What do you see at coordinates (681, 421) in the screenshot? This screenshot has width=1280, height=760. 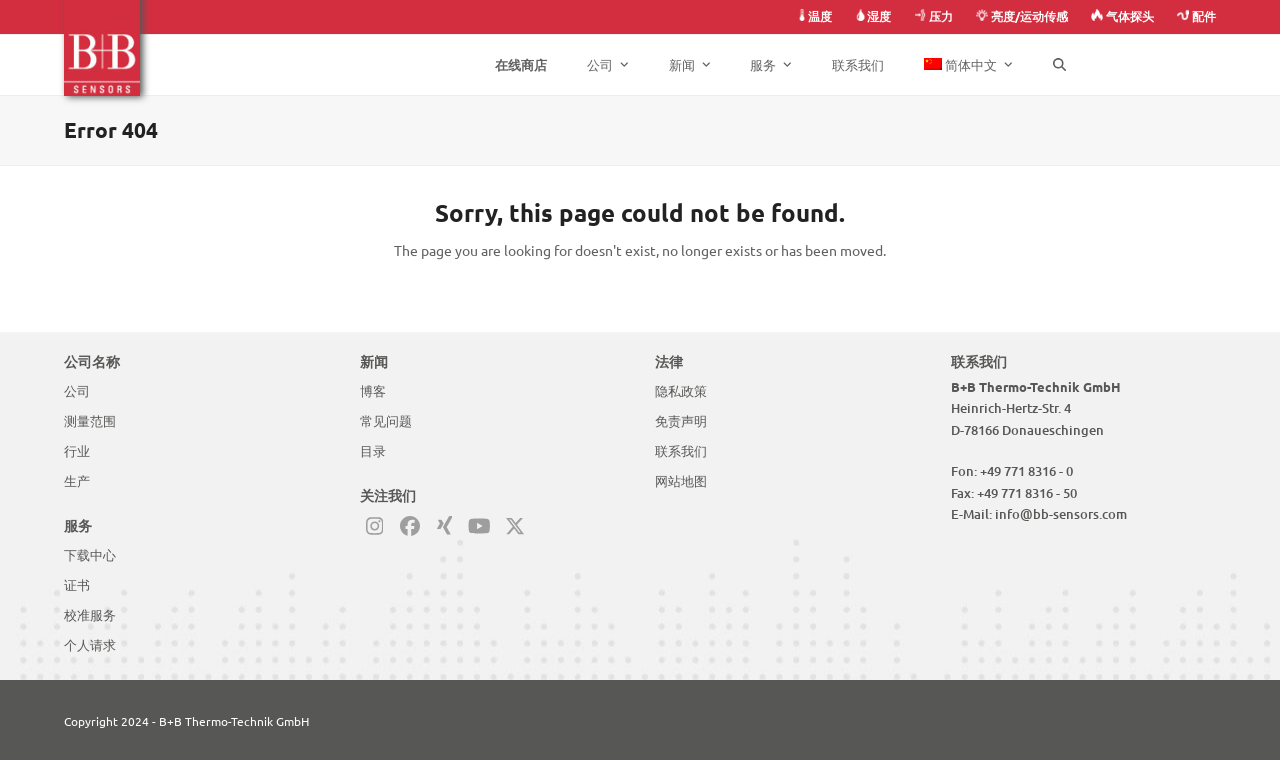 I see `免责声明` at bounding box center [681, 421].